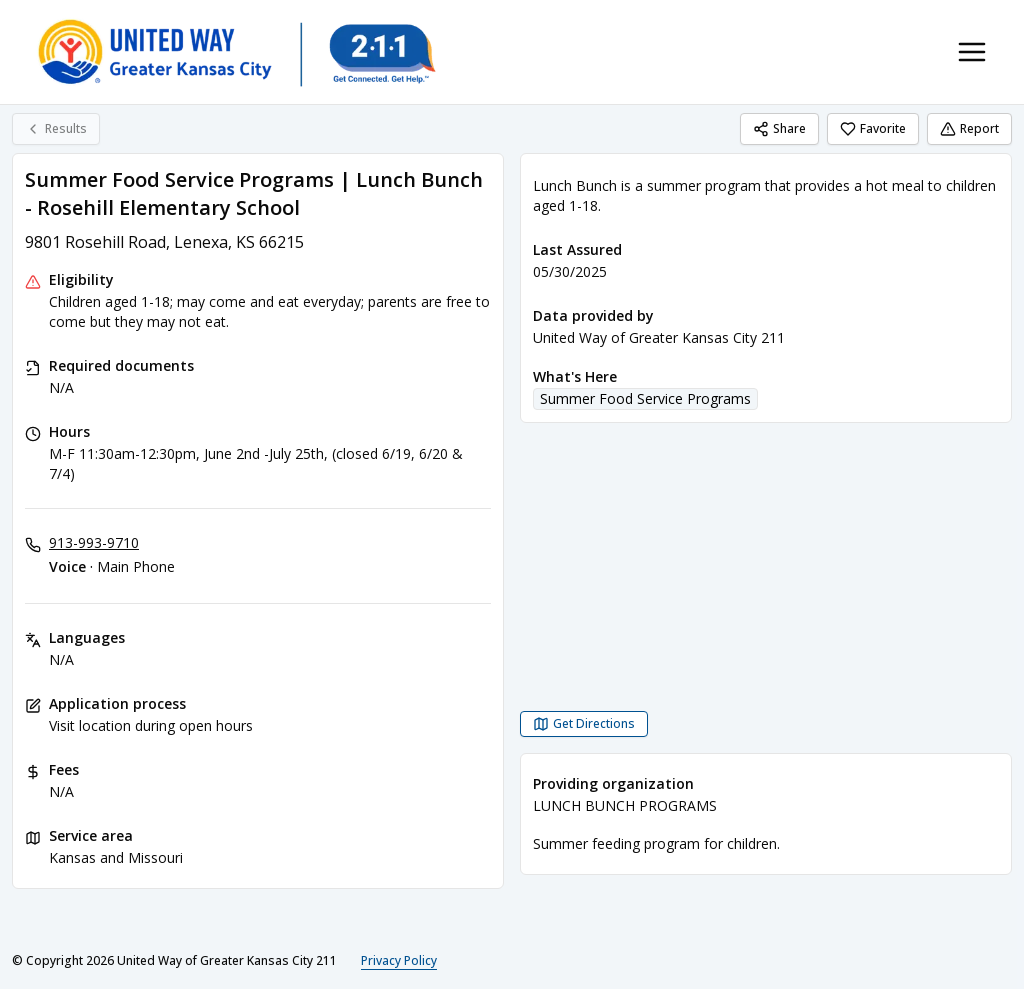 Image resolution: width=1024 pixels, height=989 pixels. I want to click on Report [Report (opens in a new tab)], so click(969, 128).